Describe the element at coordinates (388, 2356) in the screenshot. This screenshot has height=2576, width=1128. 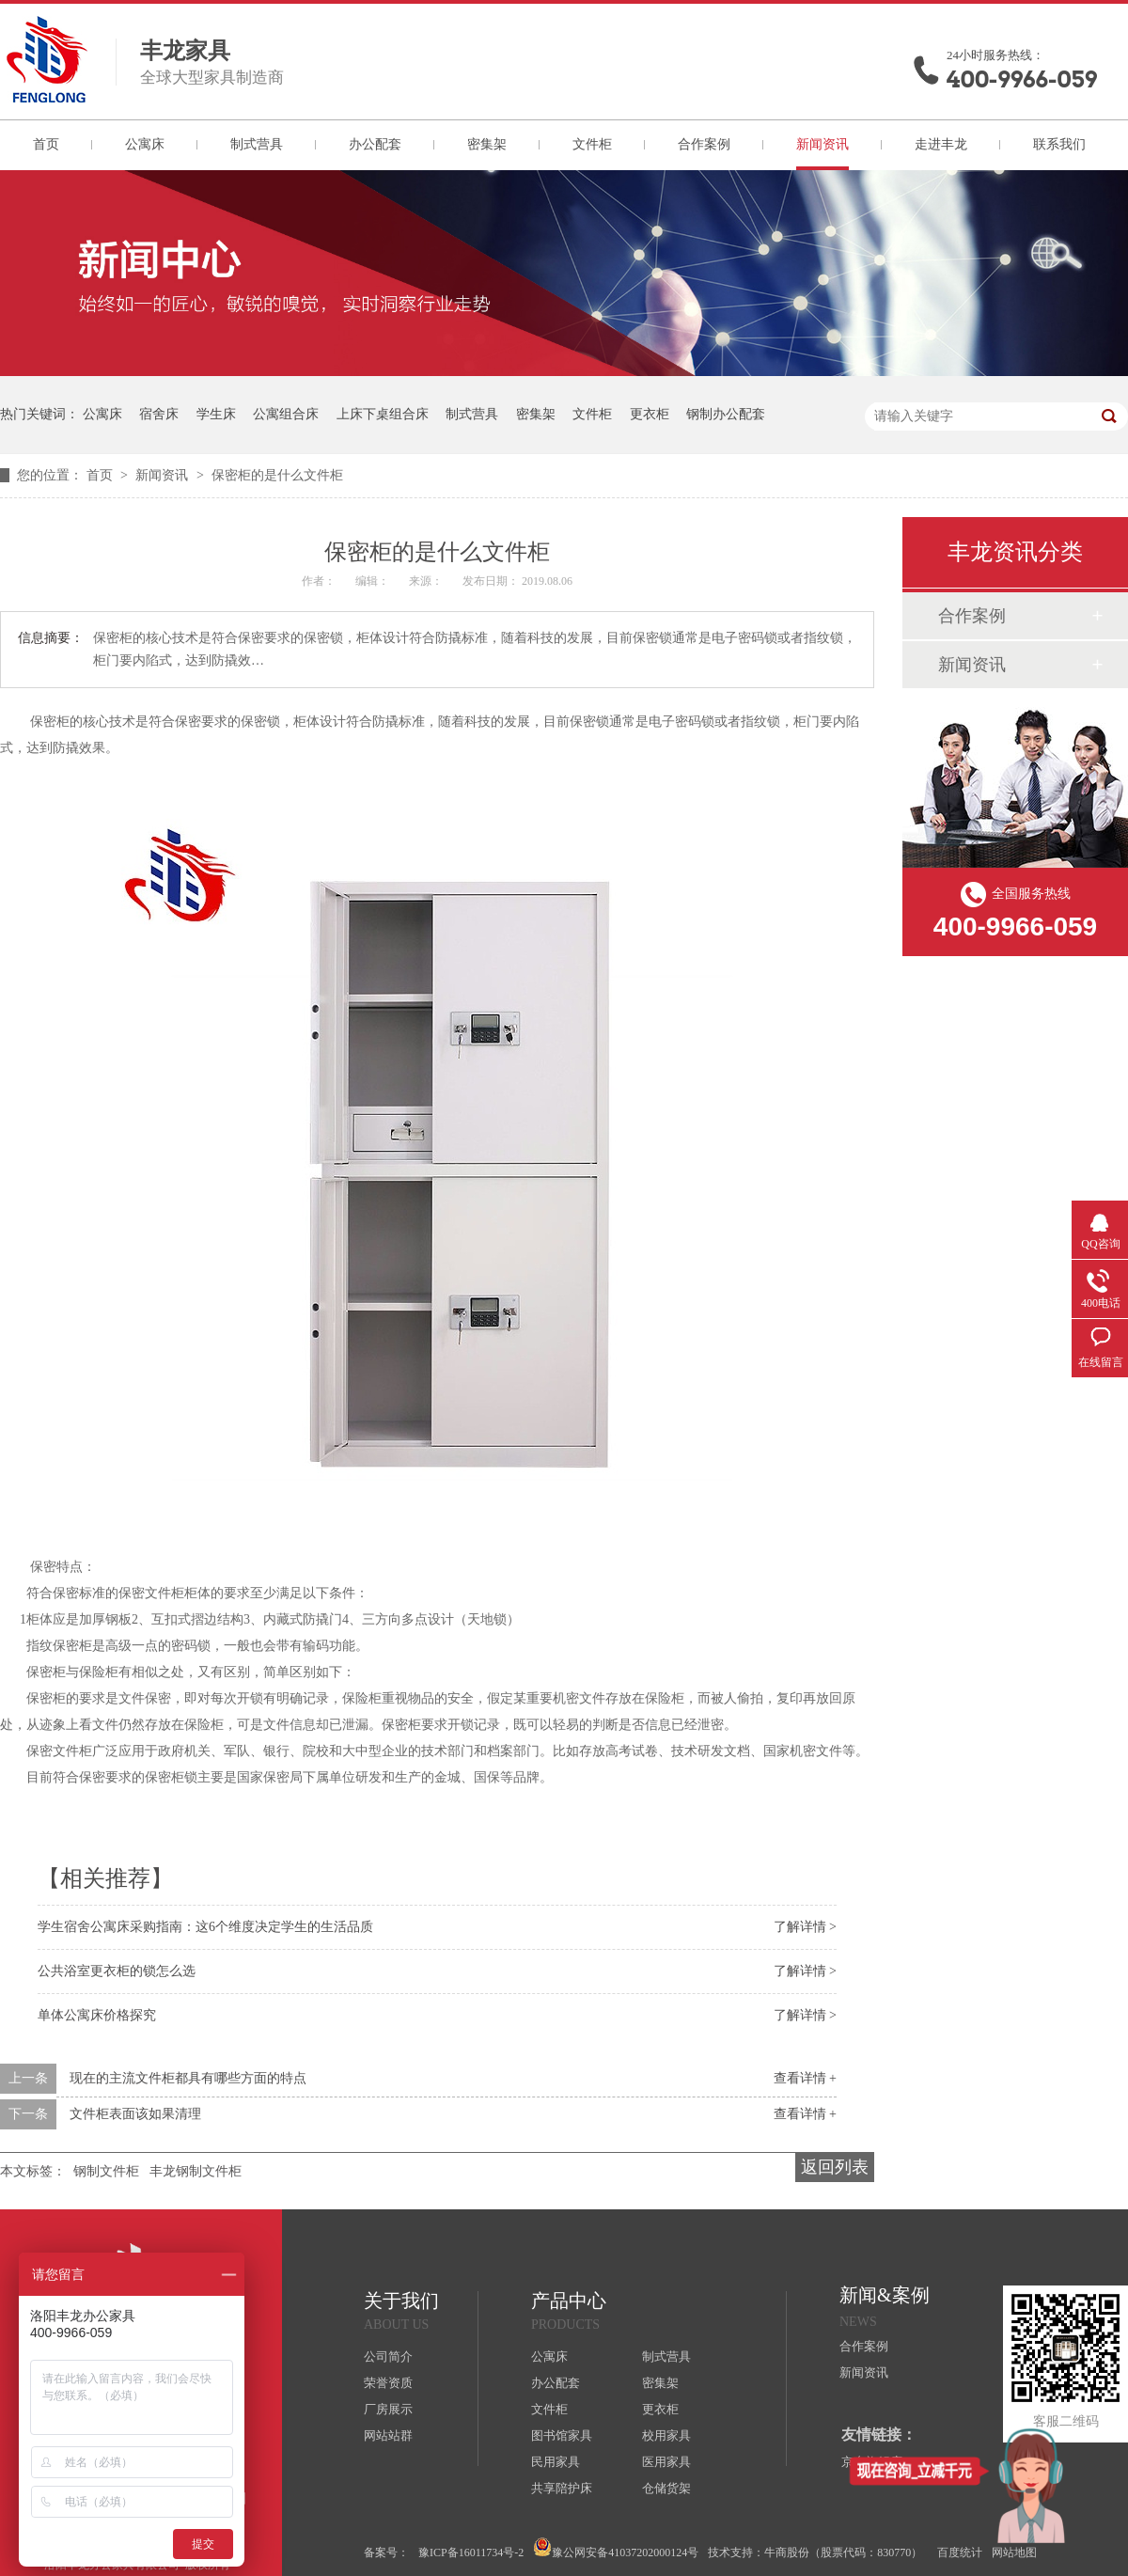
I see `公司简介` at that location.